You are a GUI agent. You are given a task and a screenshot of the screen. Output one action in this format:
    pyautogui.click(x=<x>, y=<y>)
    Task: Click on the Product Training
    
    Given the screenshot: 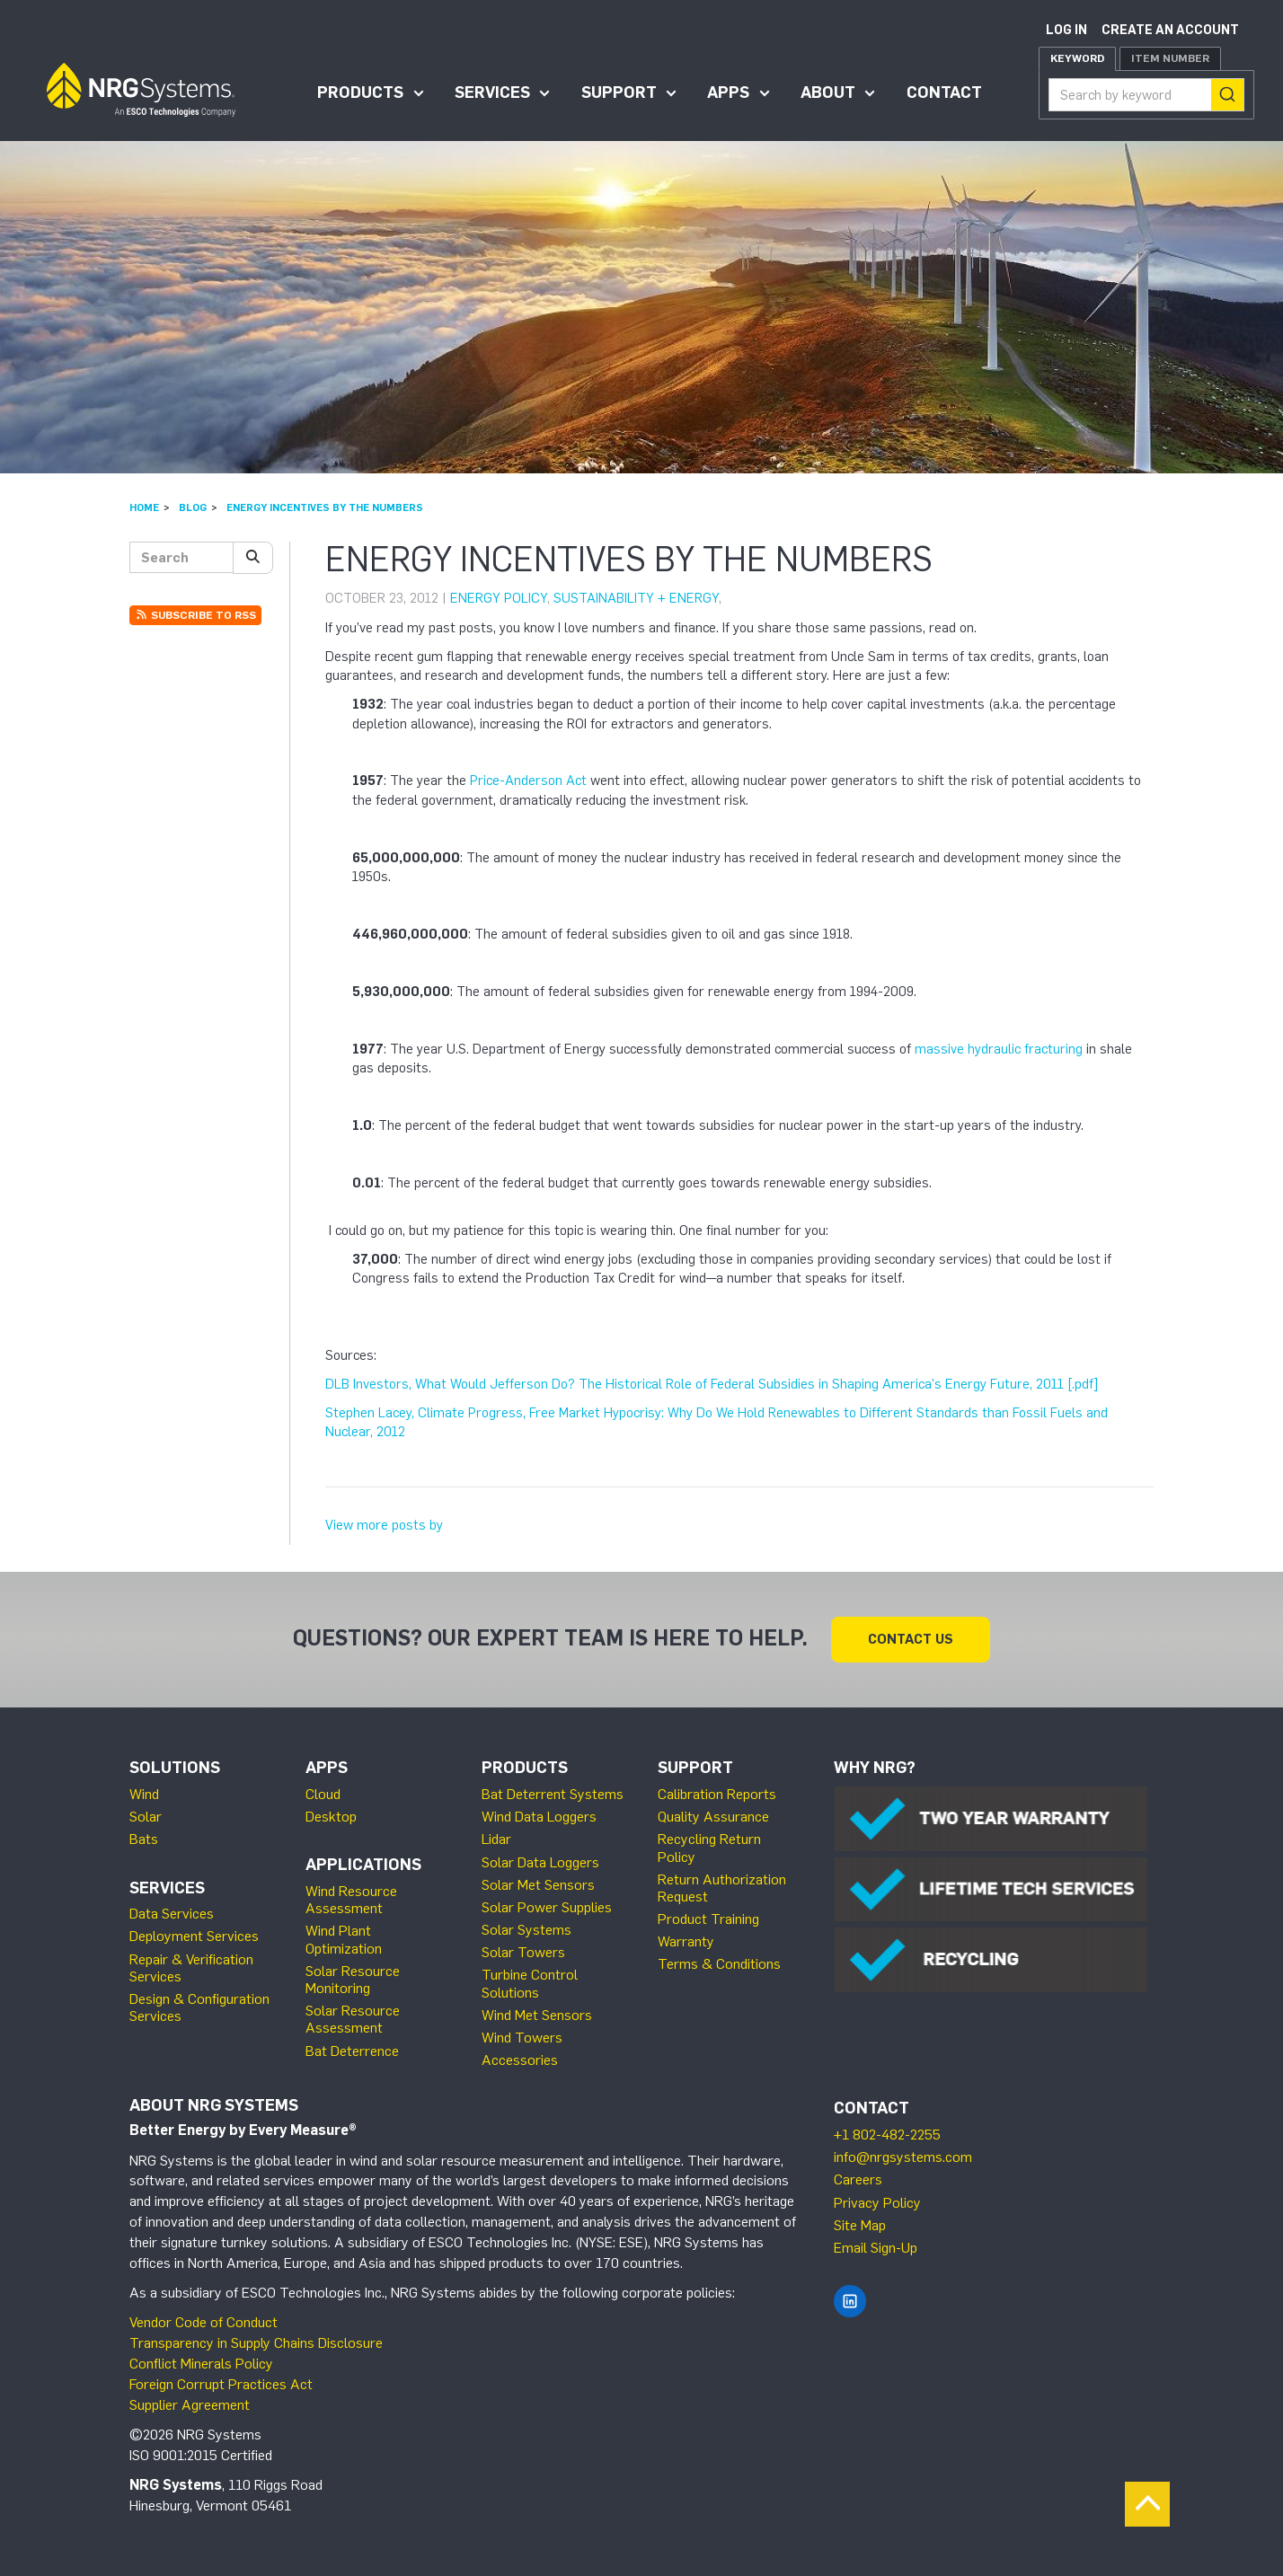 What is the action you would take?
    pyautogui.click(x=708, y=1919)
    